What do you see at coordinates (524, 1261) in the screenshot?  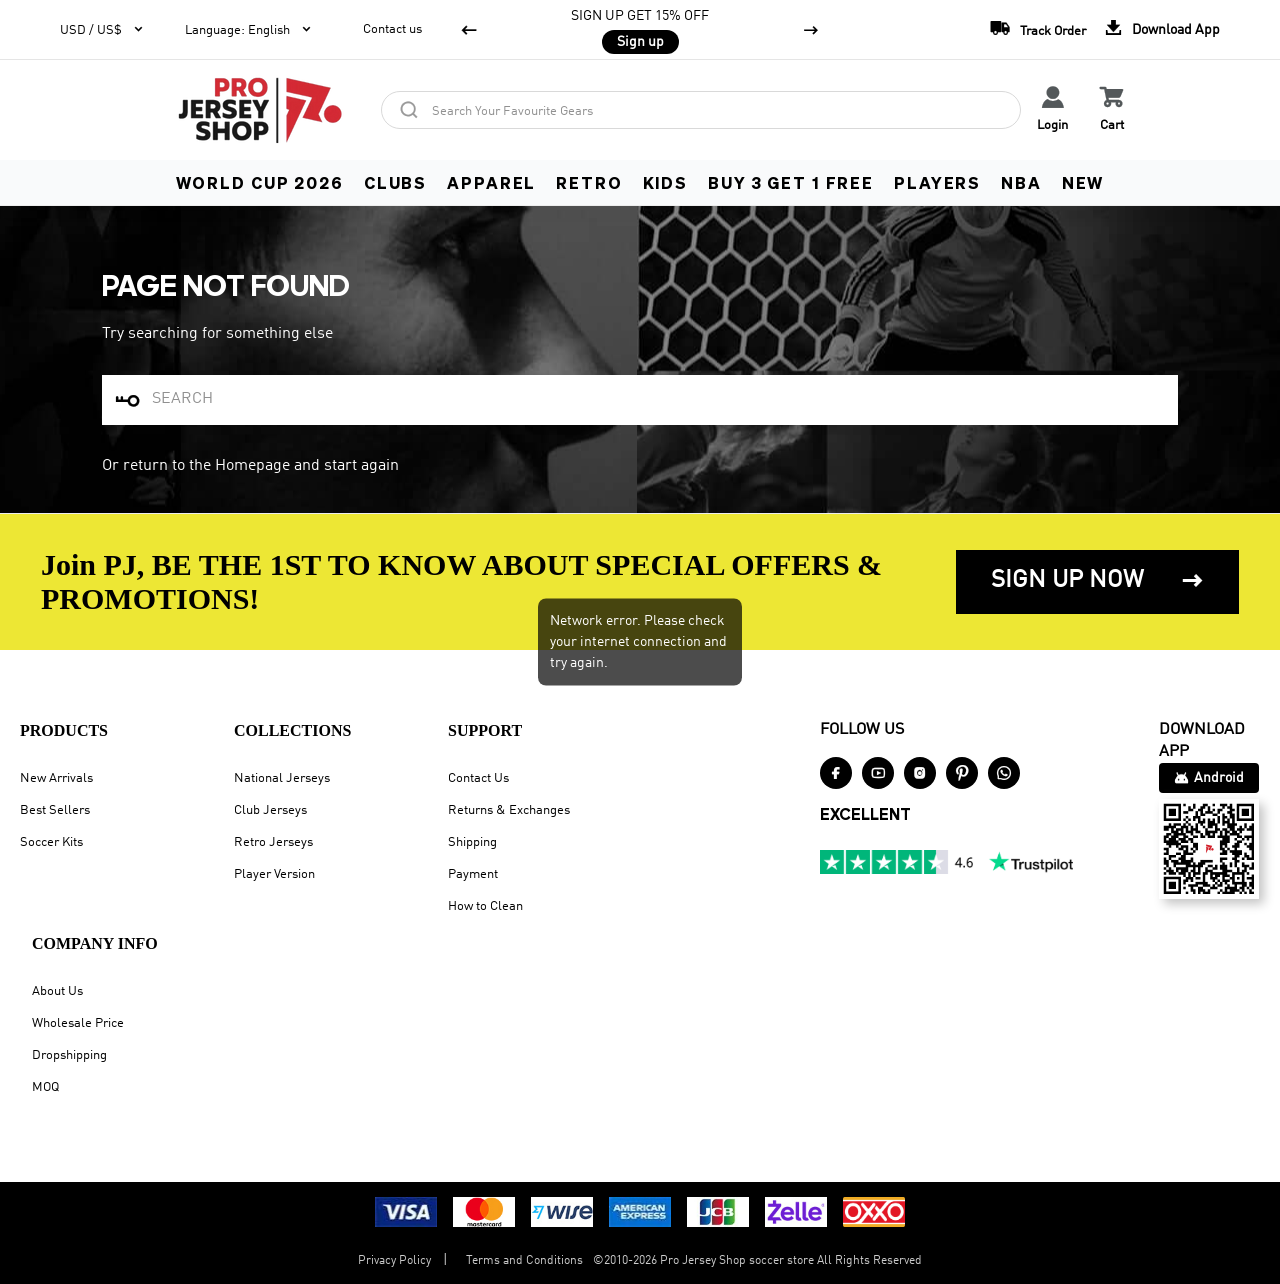 I see `Terms and Conditions` at bounding box center [524, 1261].